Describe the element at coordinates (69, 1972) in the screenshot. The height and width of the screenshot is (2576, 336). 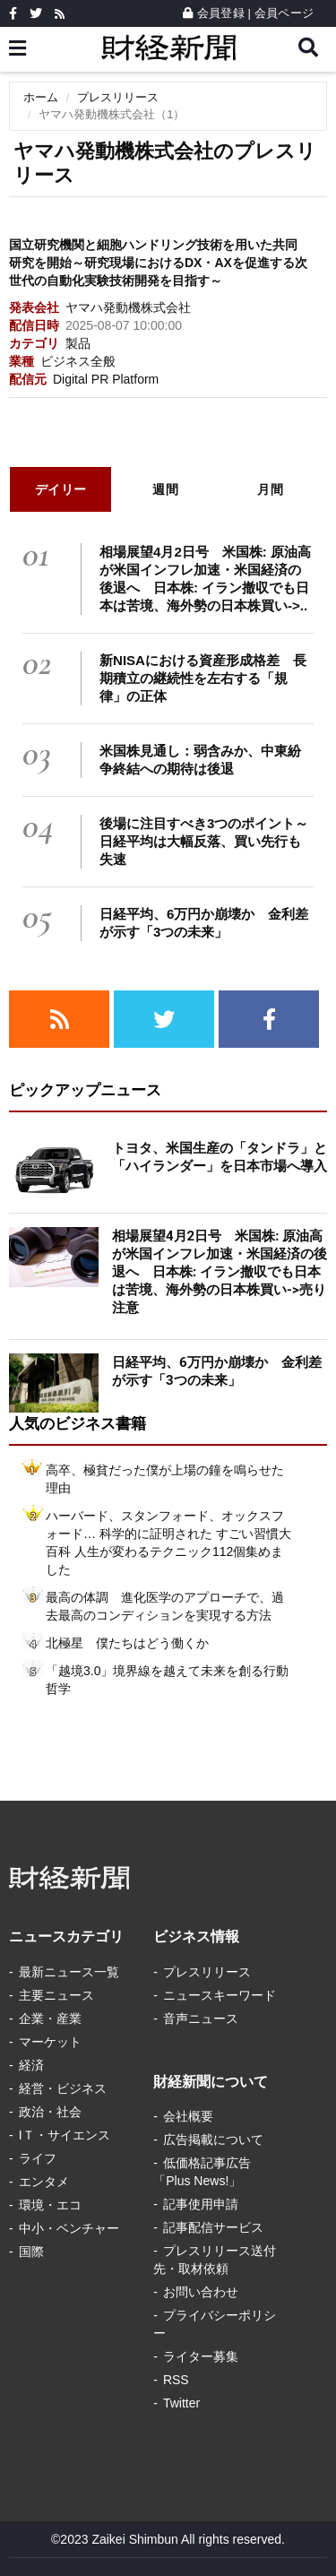
I see `最新ニュース一覧` at that location.